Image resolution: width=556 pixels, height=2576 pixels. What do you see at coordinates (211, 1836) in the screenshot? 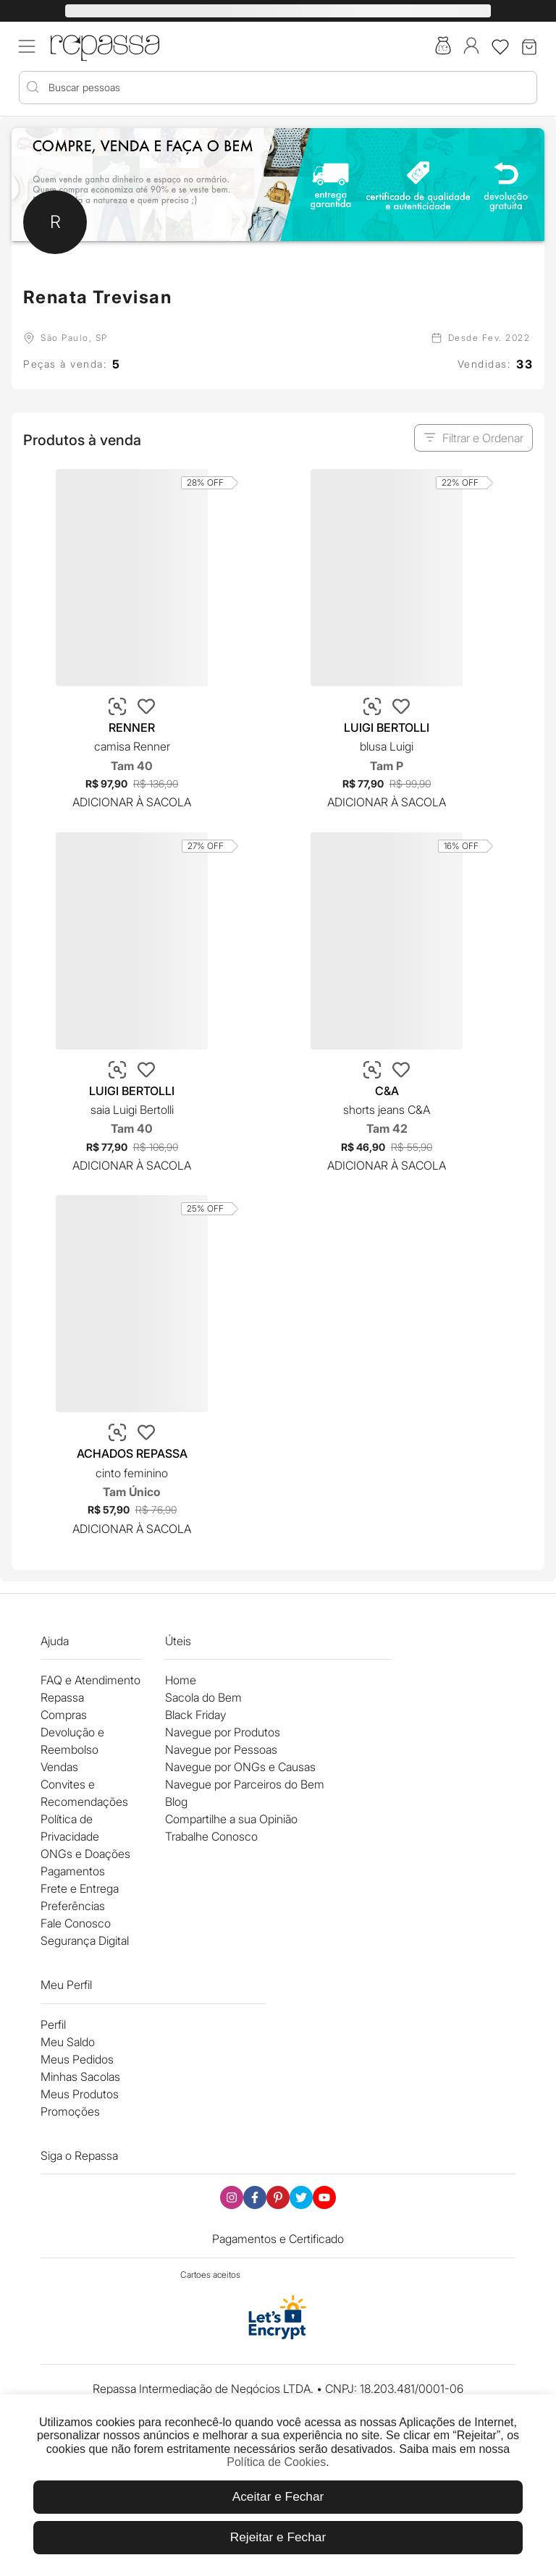
I see `Trabalhe Conosco` at bounding box center [211, 1836].